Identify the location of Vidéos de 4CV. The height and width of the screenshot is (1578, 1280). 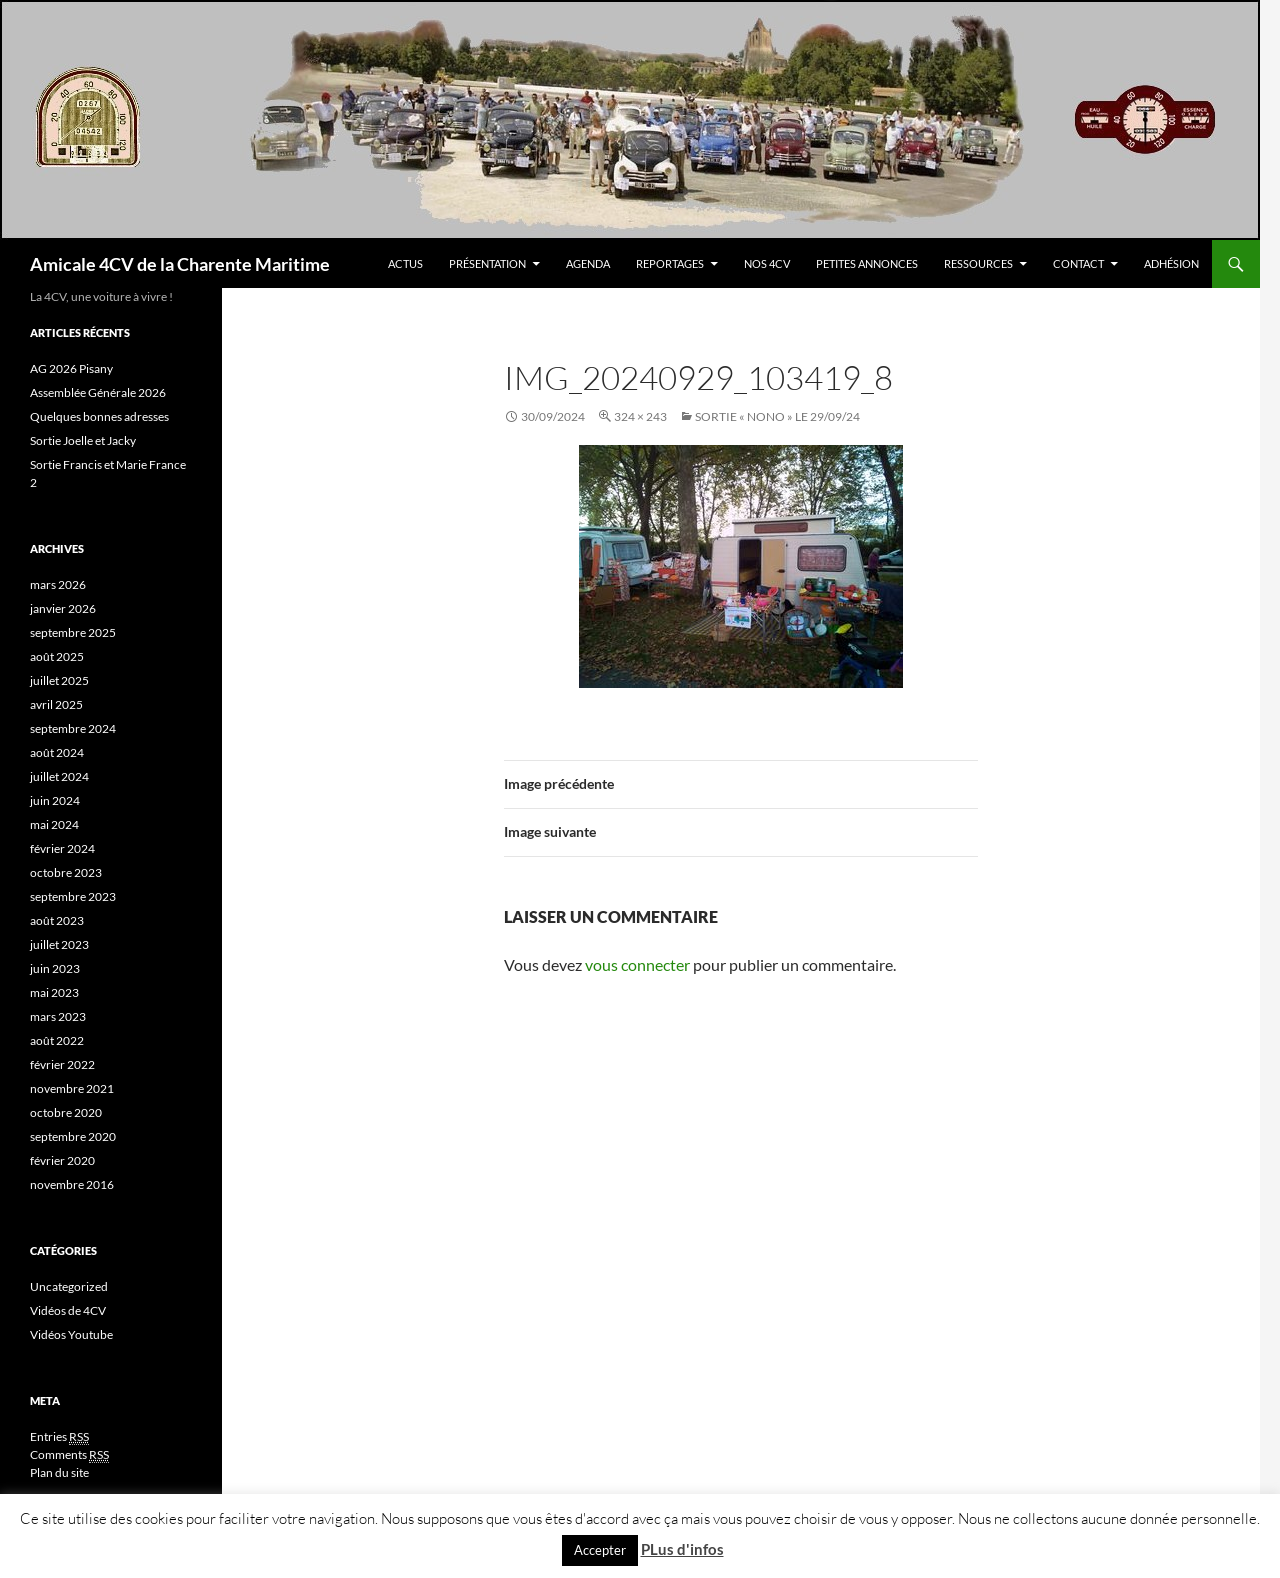
(68, 1310).